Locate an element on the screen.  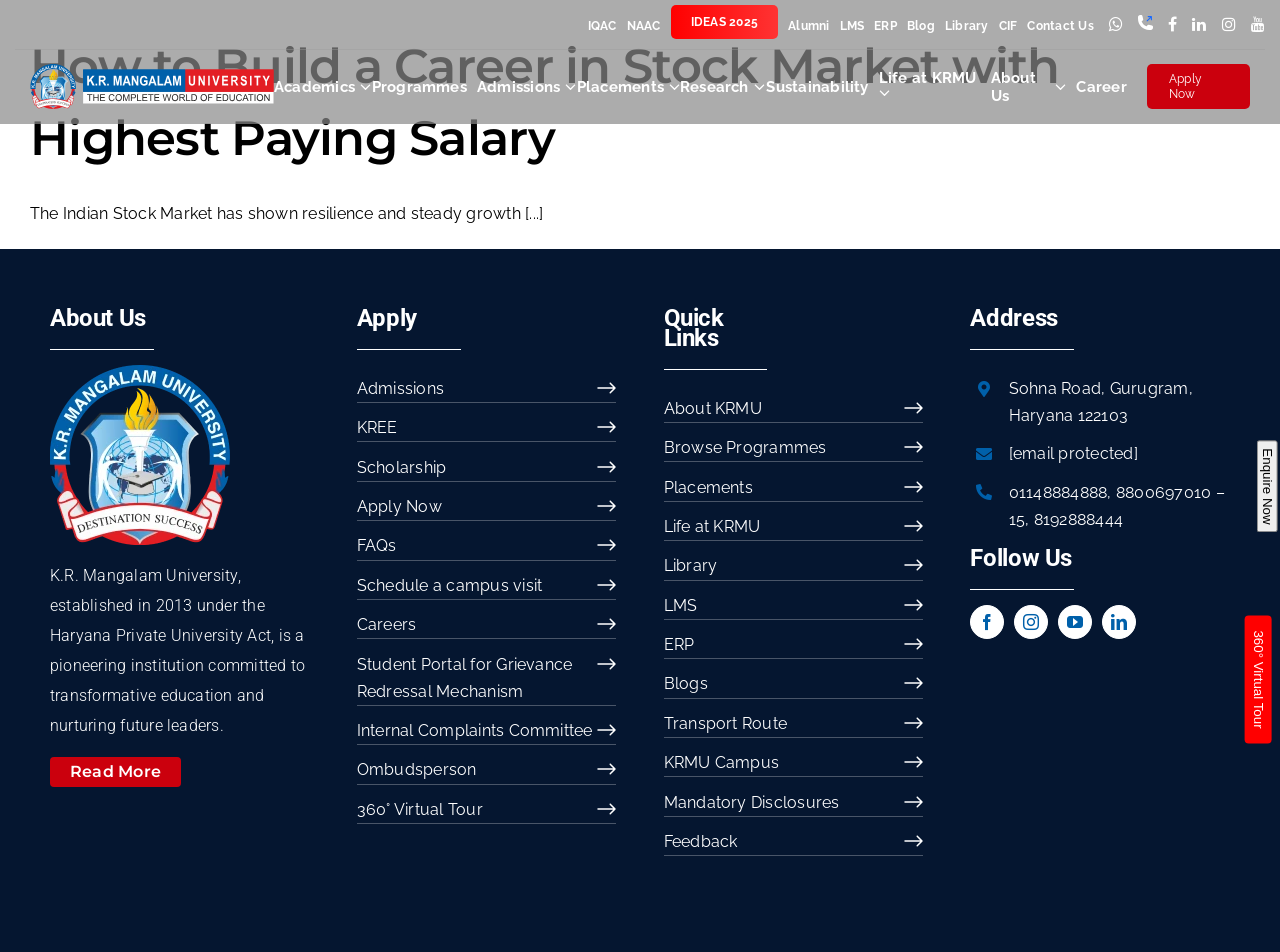
IDEAS 2025 is located at coordinates (724, 22).